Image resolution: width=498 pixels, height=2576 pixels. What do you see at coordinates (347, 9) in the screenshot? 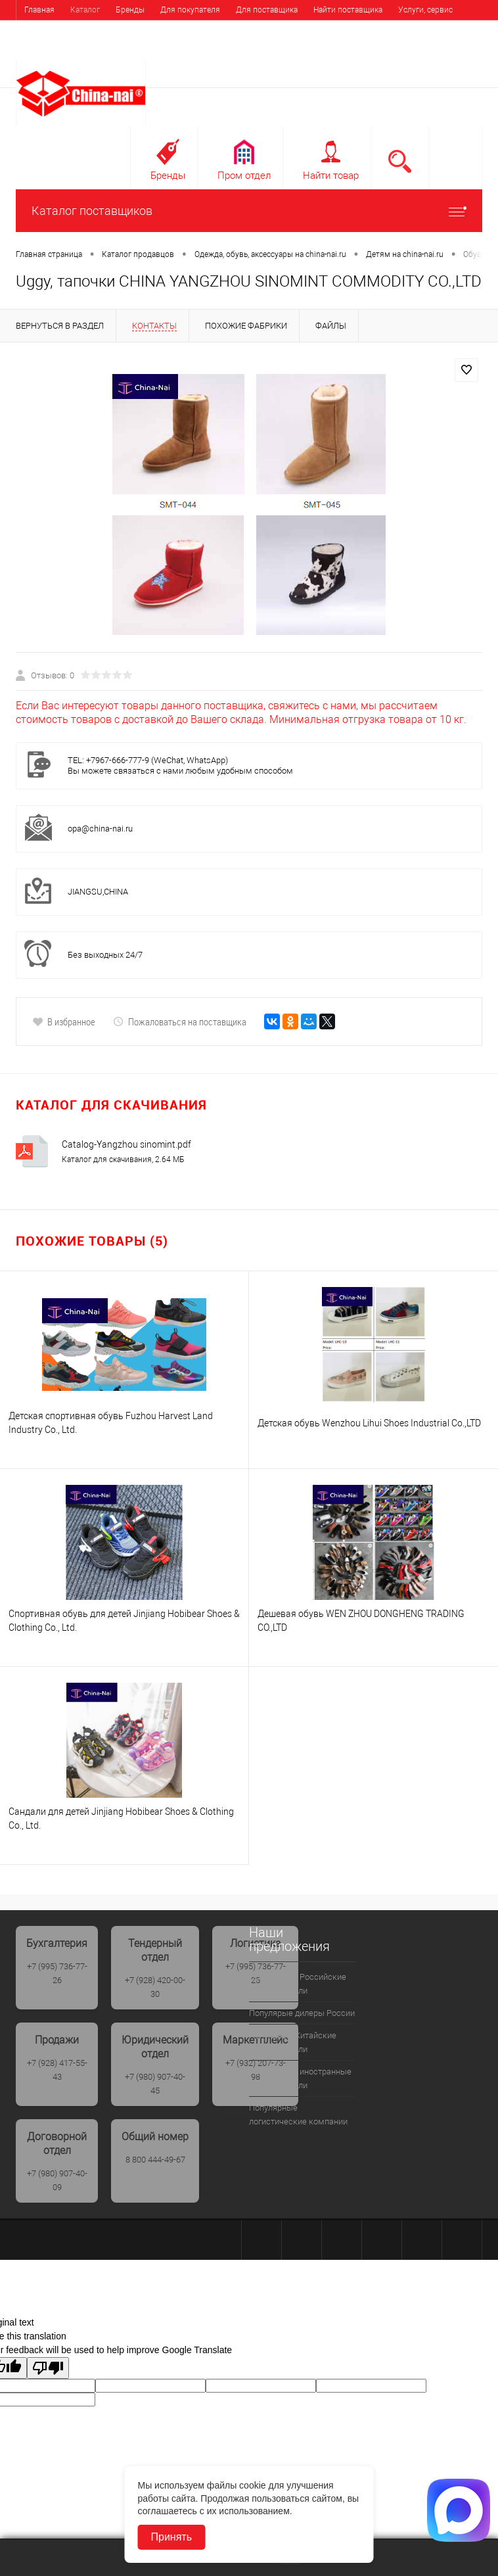
I see `Найти поставщика` at bounding box center [347, 9].